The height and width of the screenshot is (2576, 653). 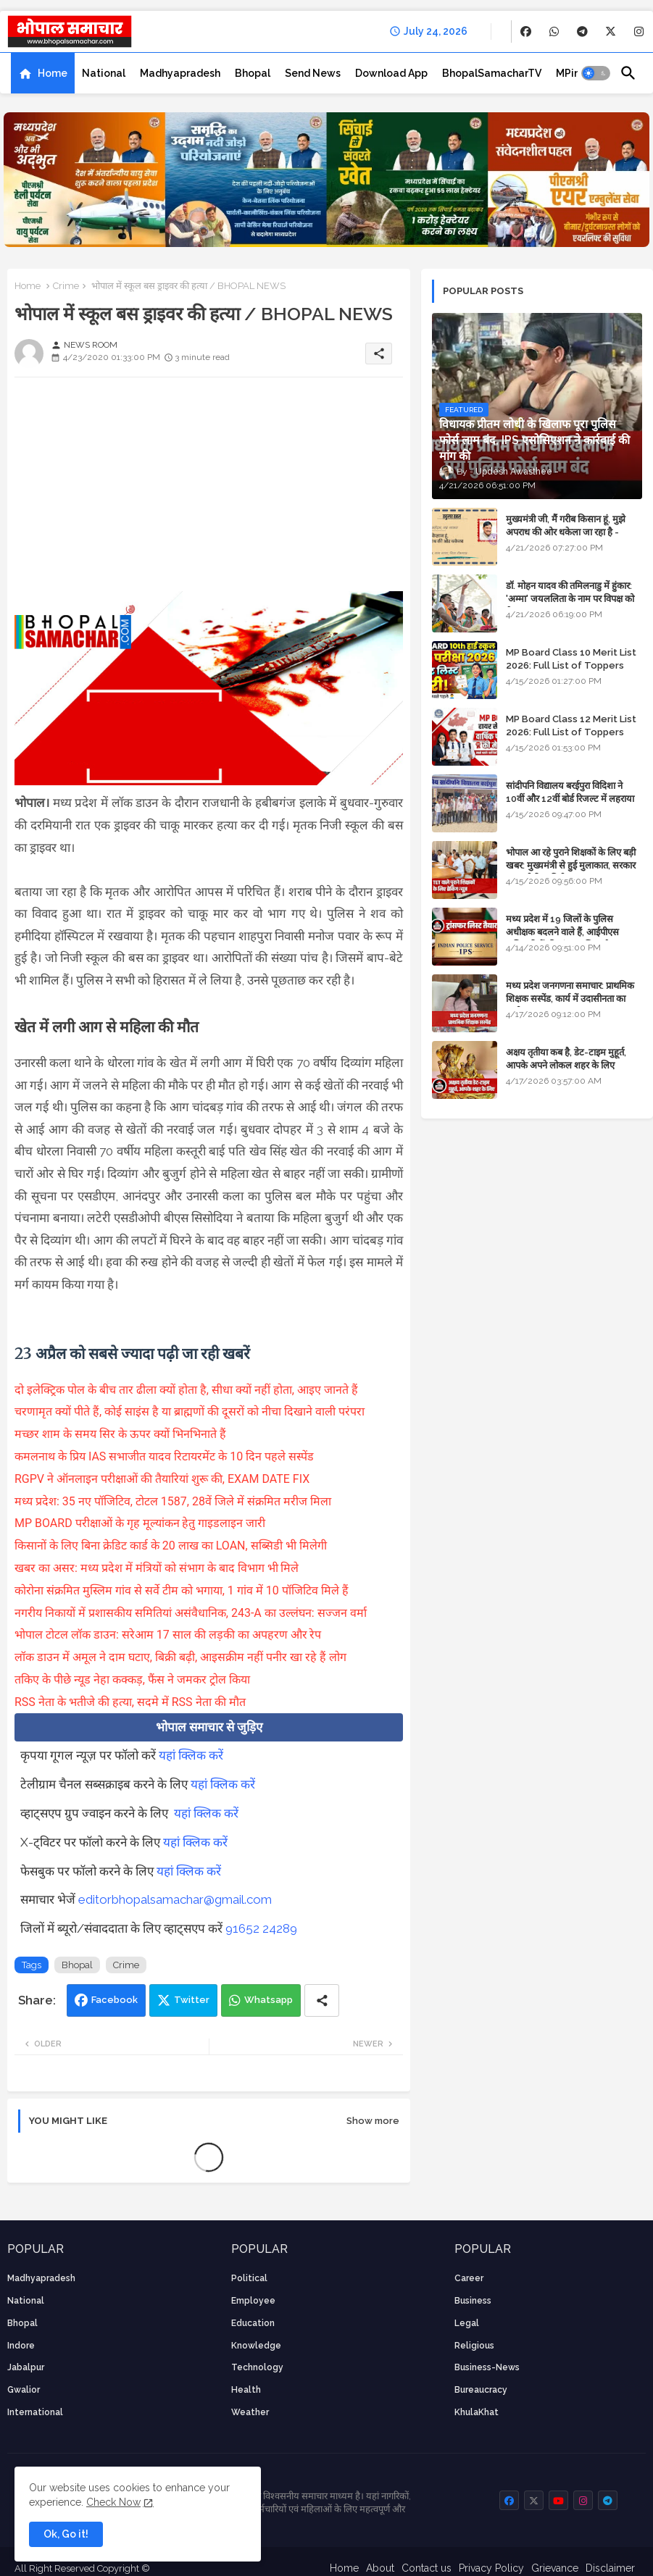 What do you see at coordinates (466, 2323) in the screenshot?
I see `Legal` at bounding box center [466, 2323].